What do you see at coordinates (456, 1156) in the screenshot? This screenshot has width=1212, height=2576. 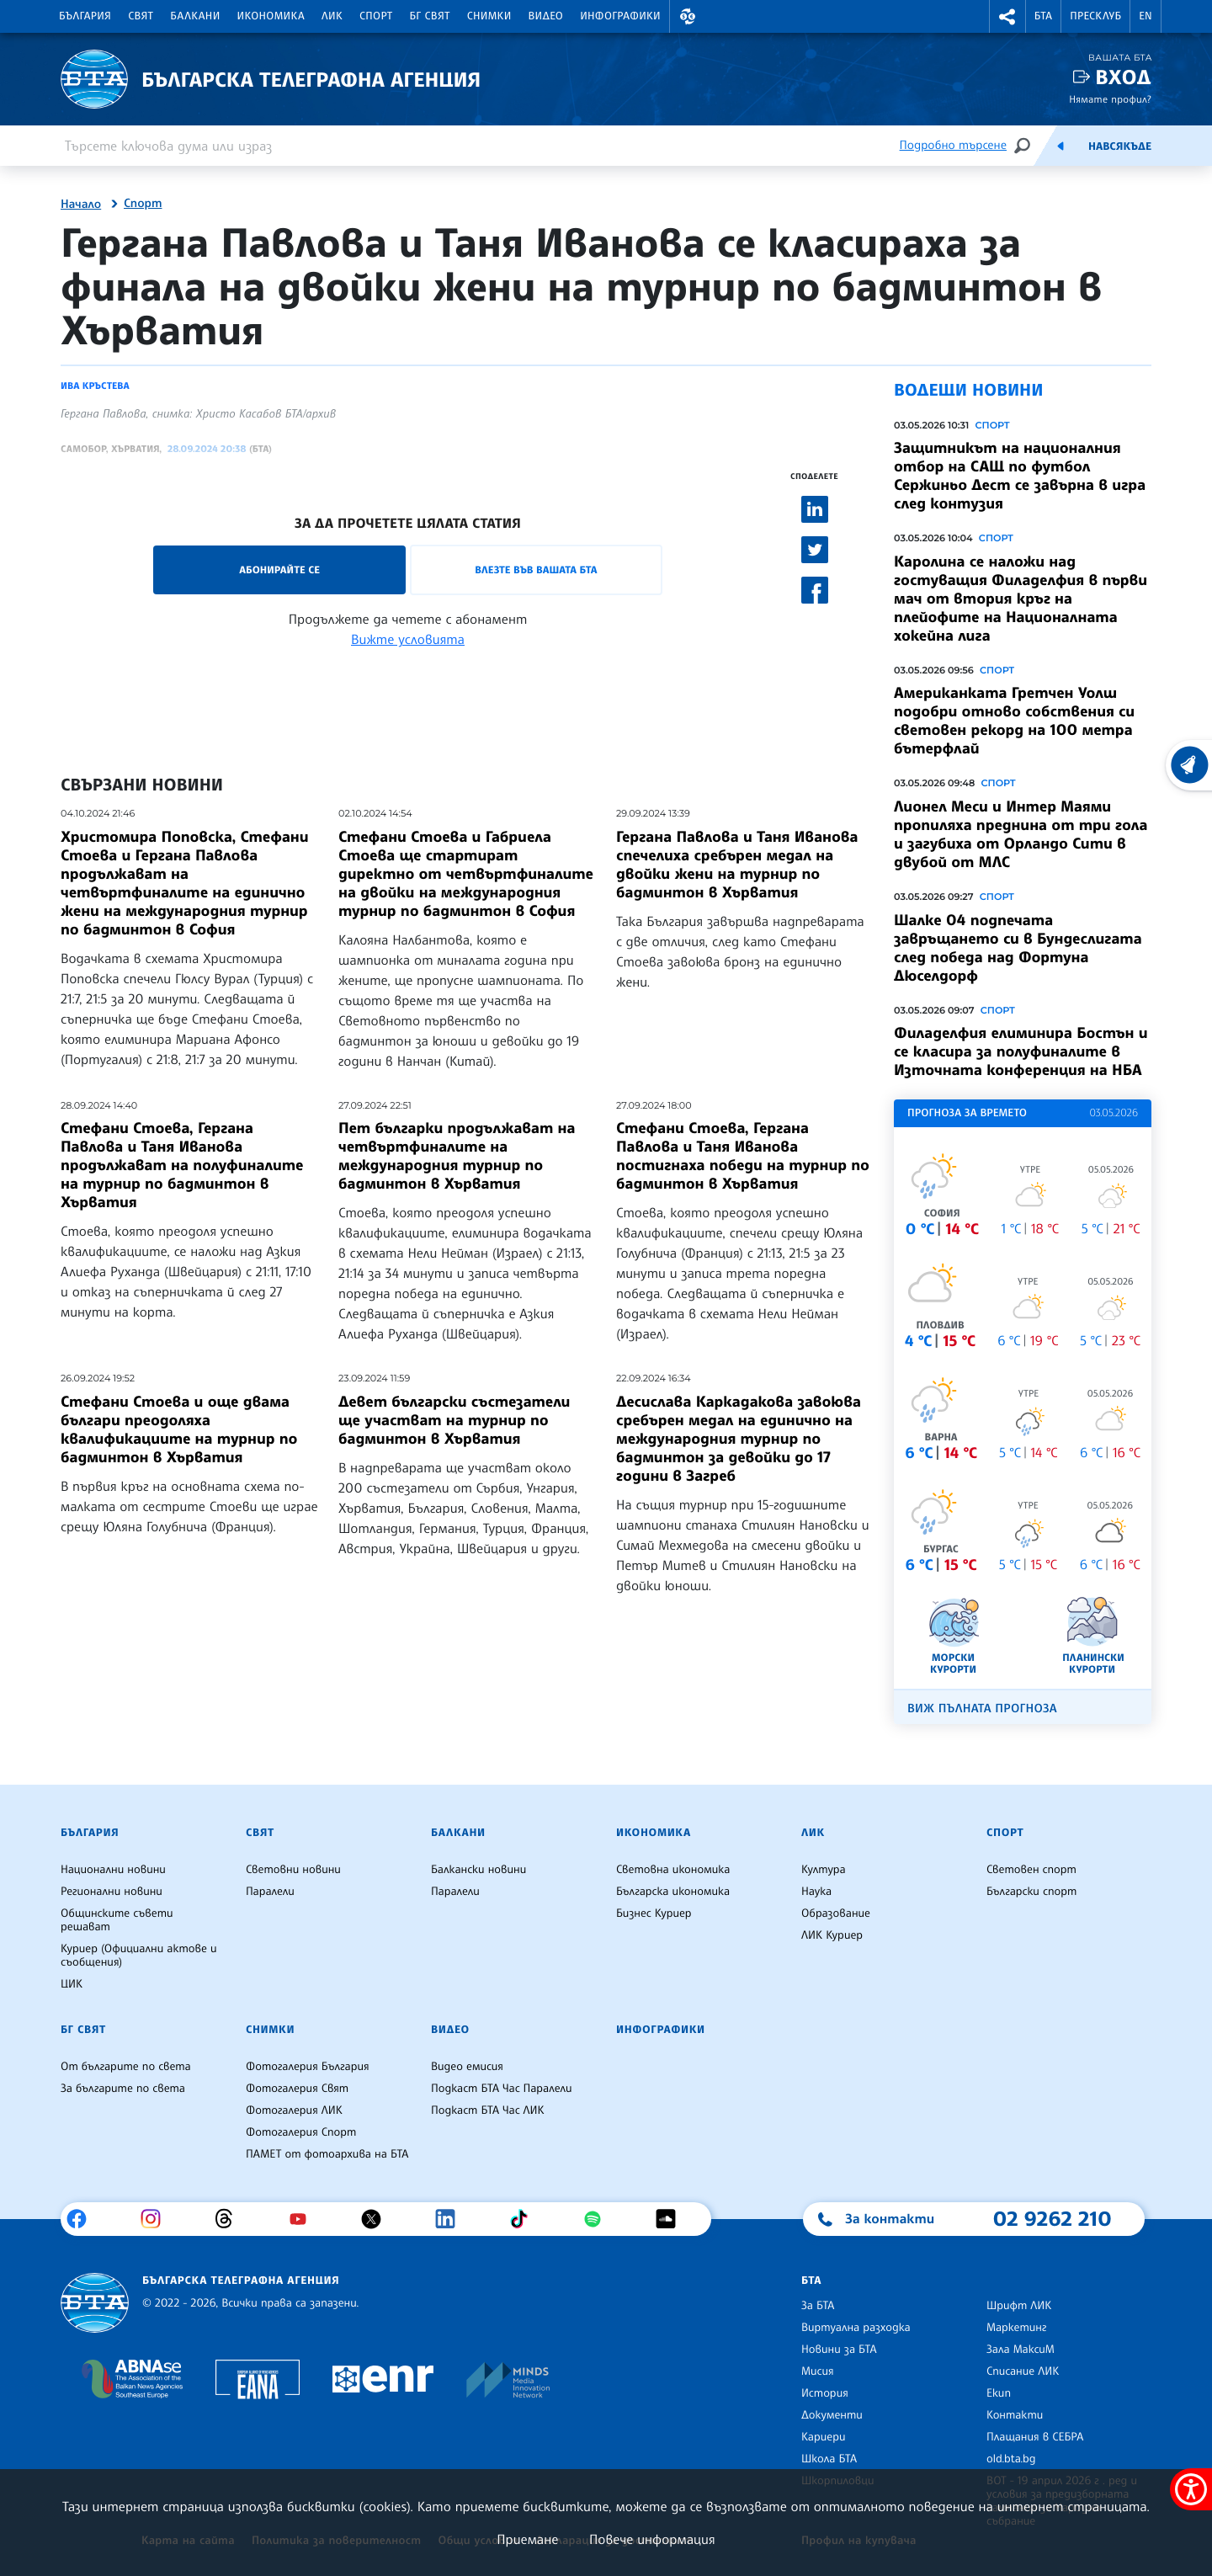 I see `Пет българки продължават на четвъртфиналите на международния турнир по бадминтон в Хърватия` at bounding box center [456, 1156].